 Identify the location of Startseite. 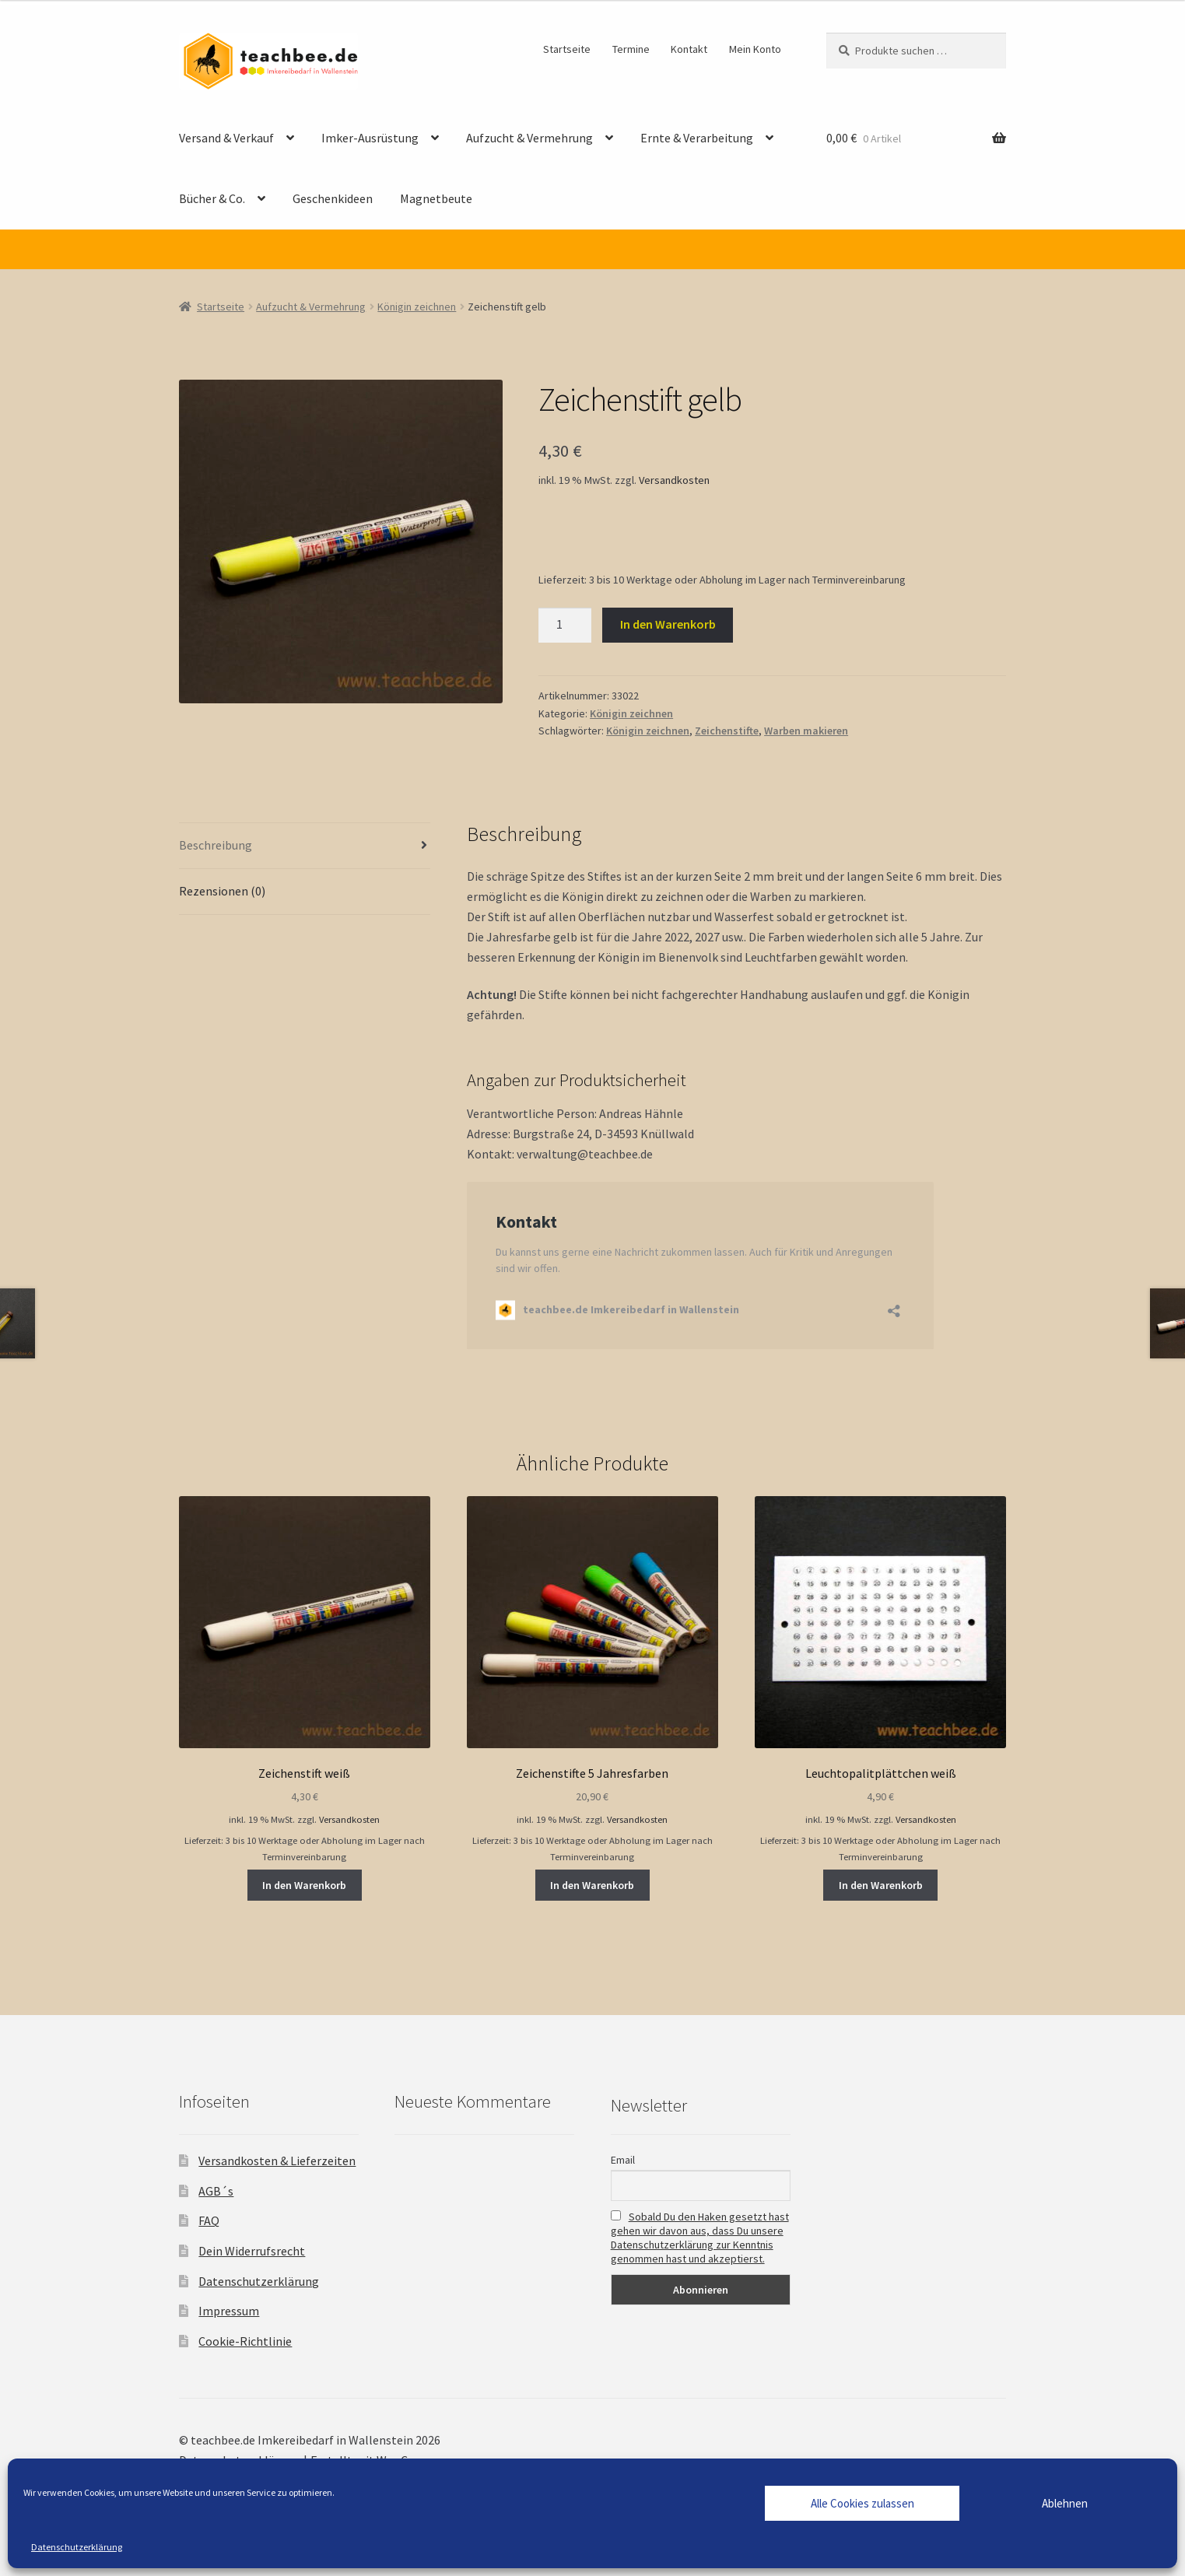
(567, 49).